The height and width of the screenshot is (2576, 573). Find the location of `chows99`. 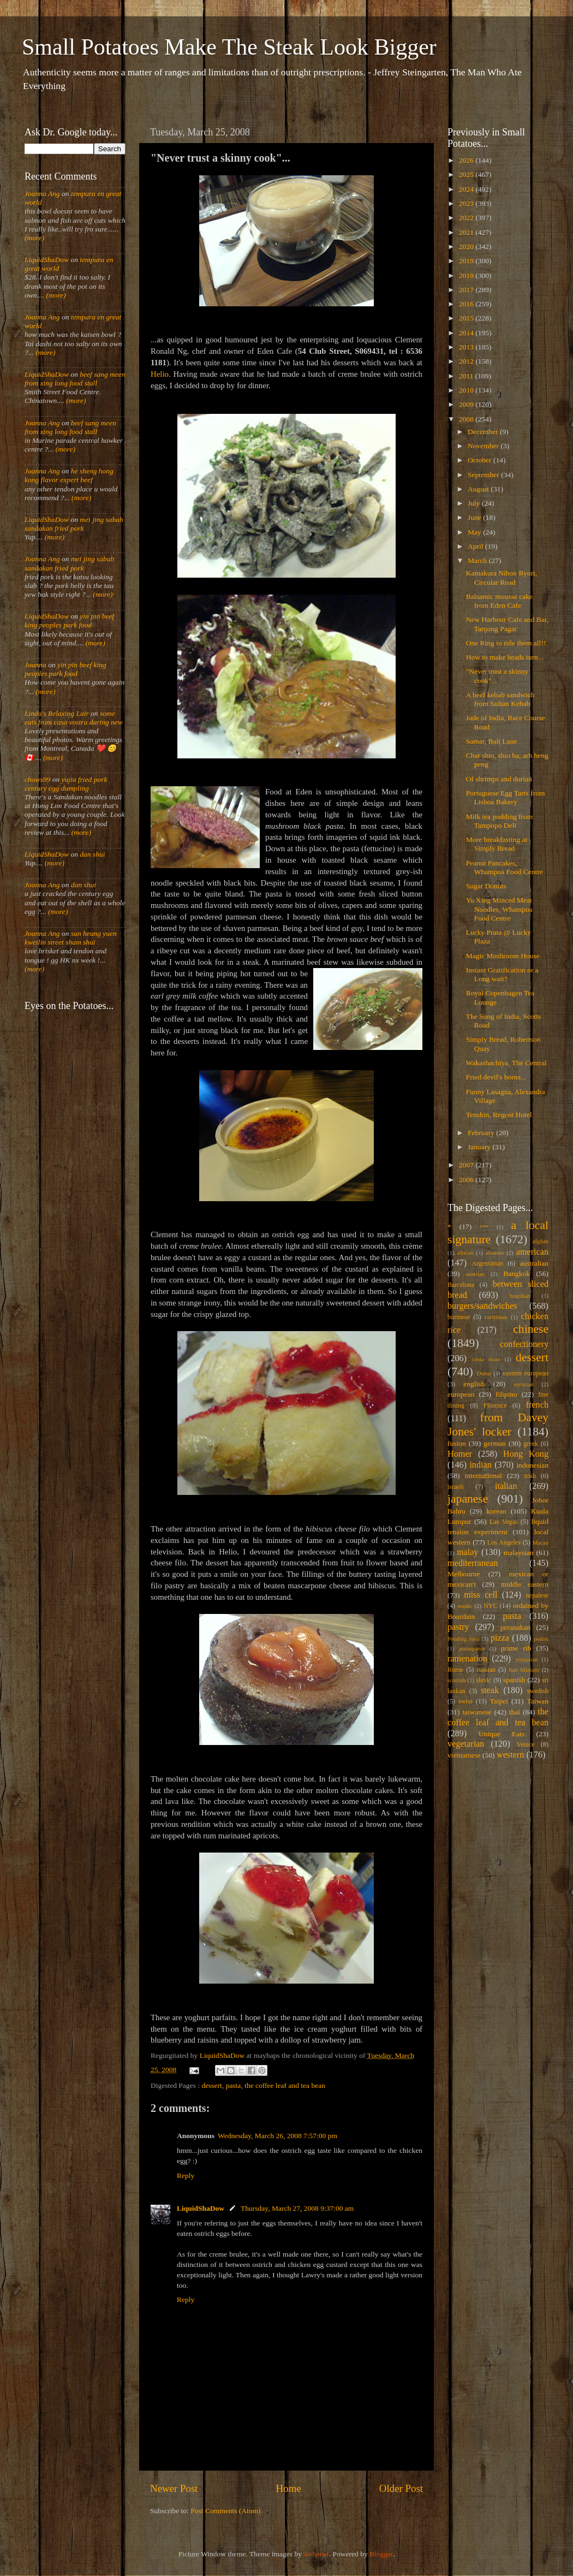

chows99 is located at coordinates (37, 779).